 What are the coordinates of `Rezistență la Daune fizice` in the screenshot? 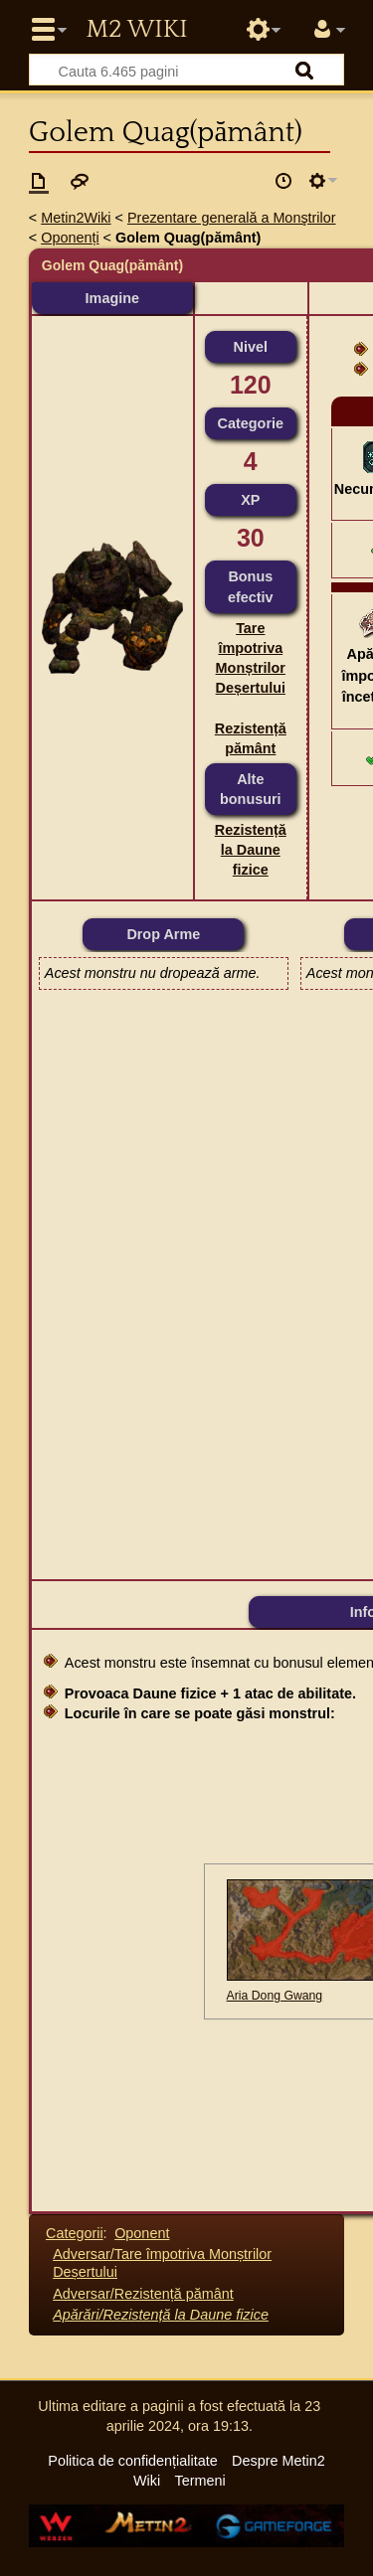 It's located at (250, 850).